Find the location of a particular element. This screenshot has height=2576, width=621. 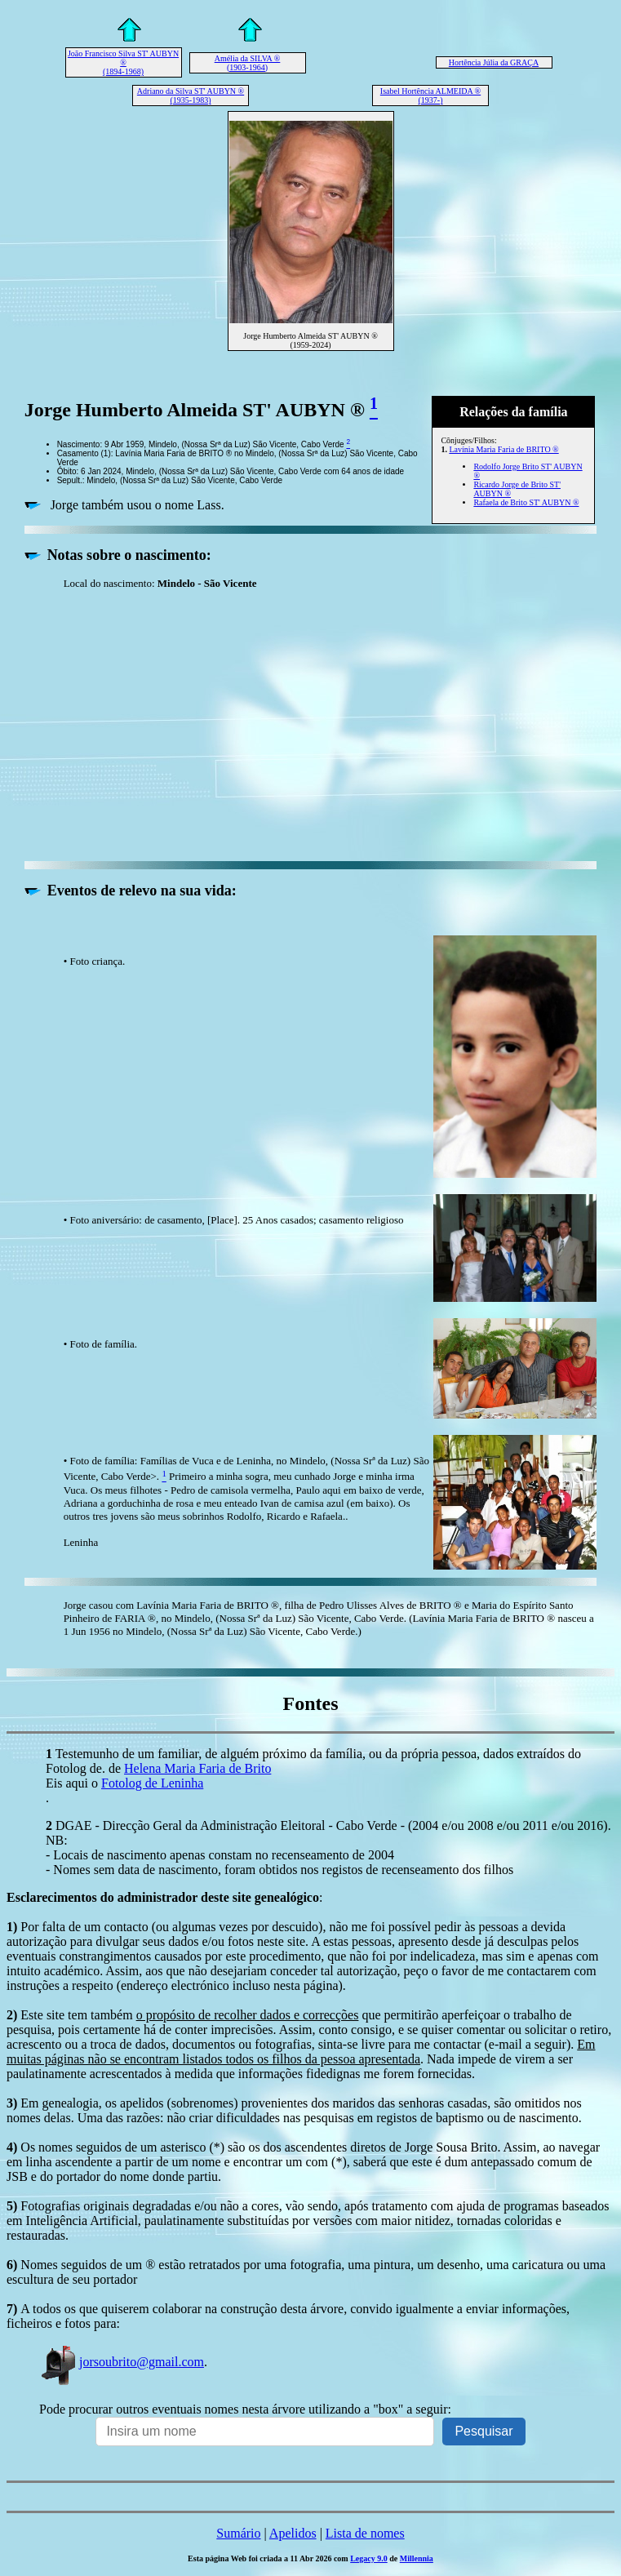

Rafaela de Brito ST' AUBYN ® is located at coordinates (526, 502).